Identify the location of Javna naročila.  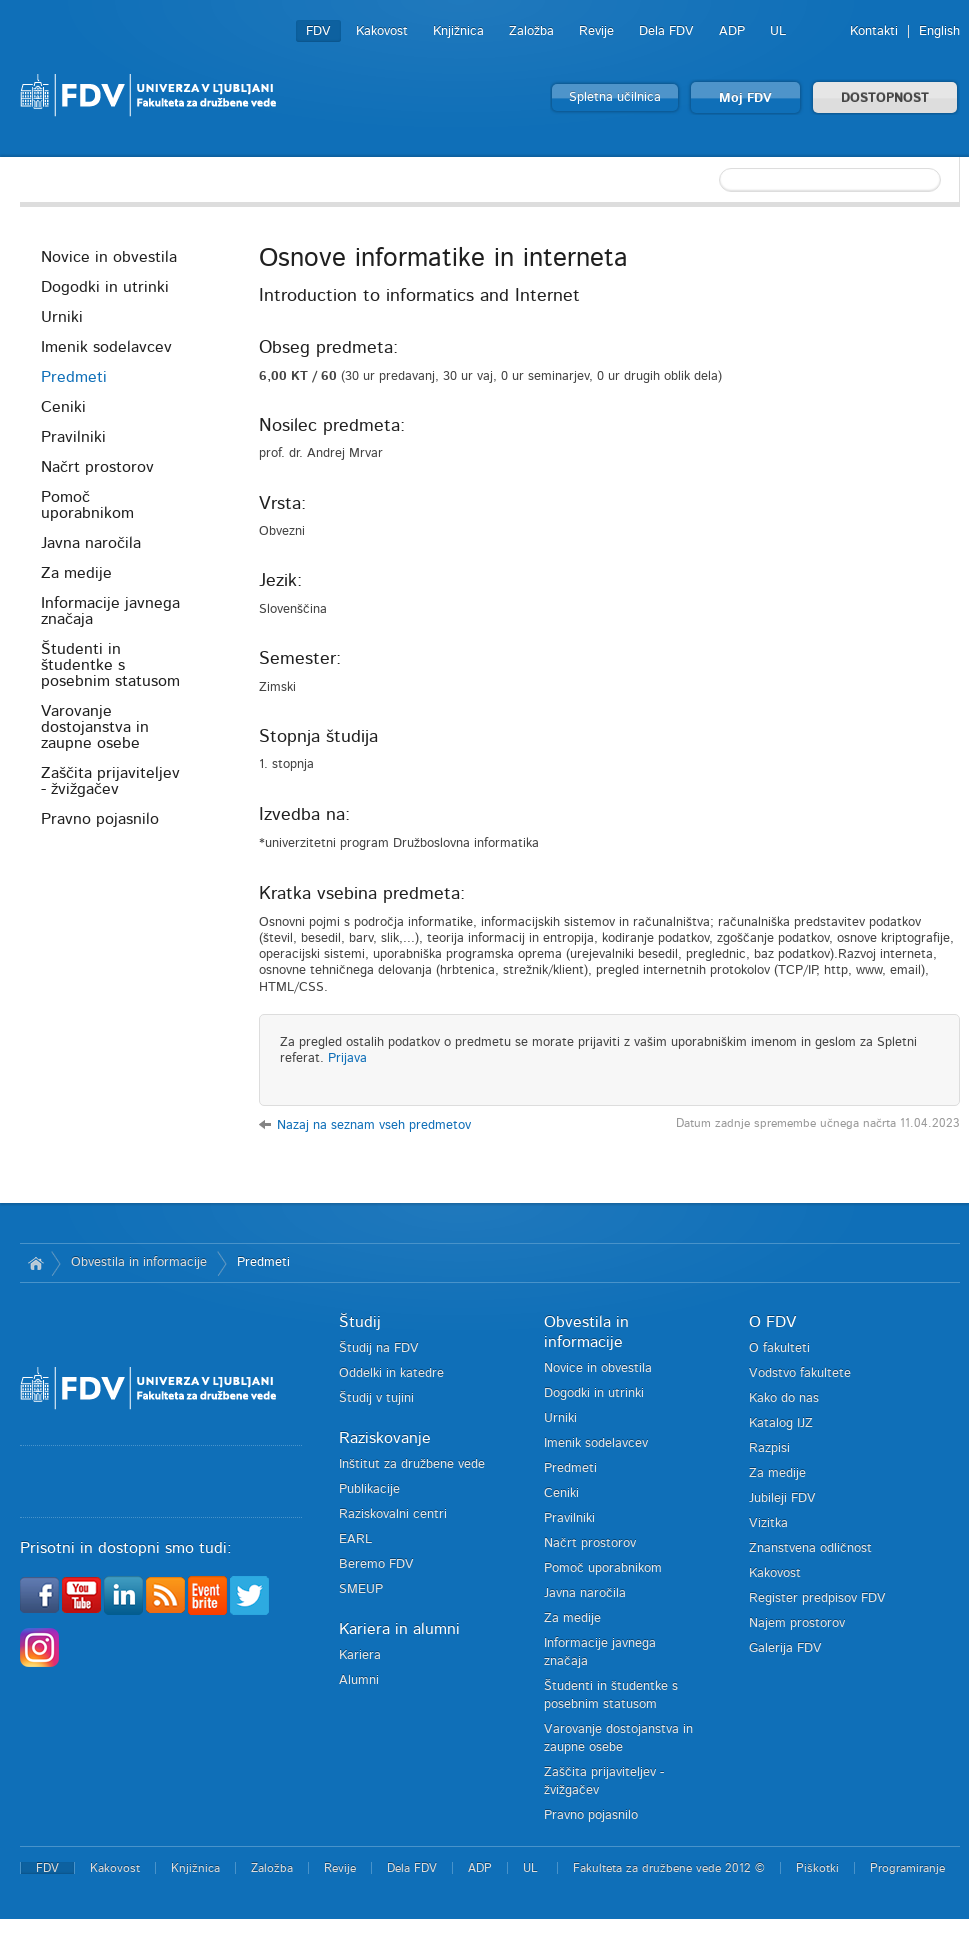
(91, 543).